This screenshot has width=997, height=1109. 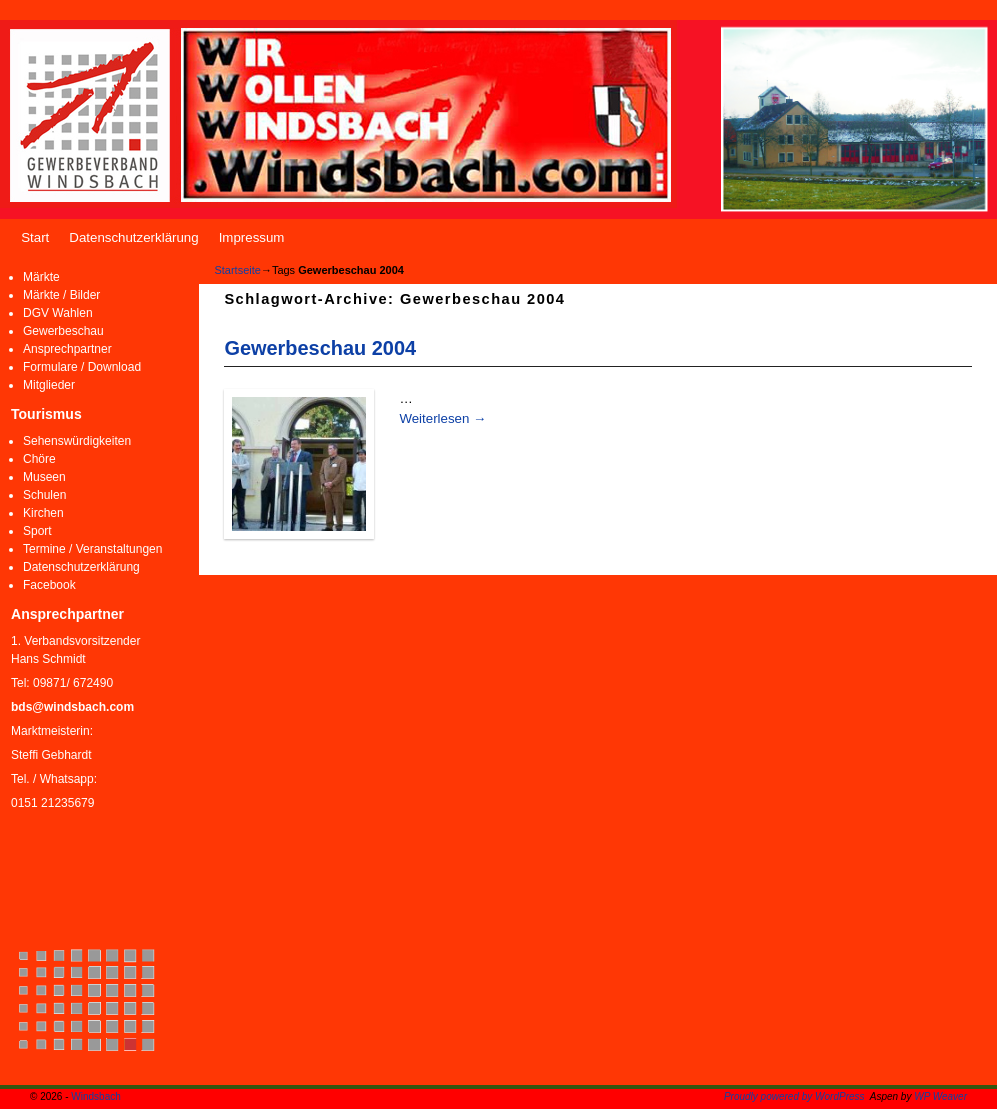 What do you see at coordinates (61, 295) in the screenshot?
I see `Märkte / Bilder` at bounding box center [61, 295].